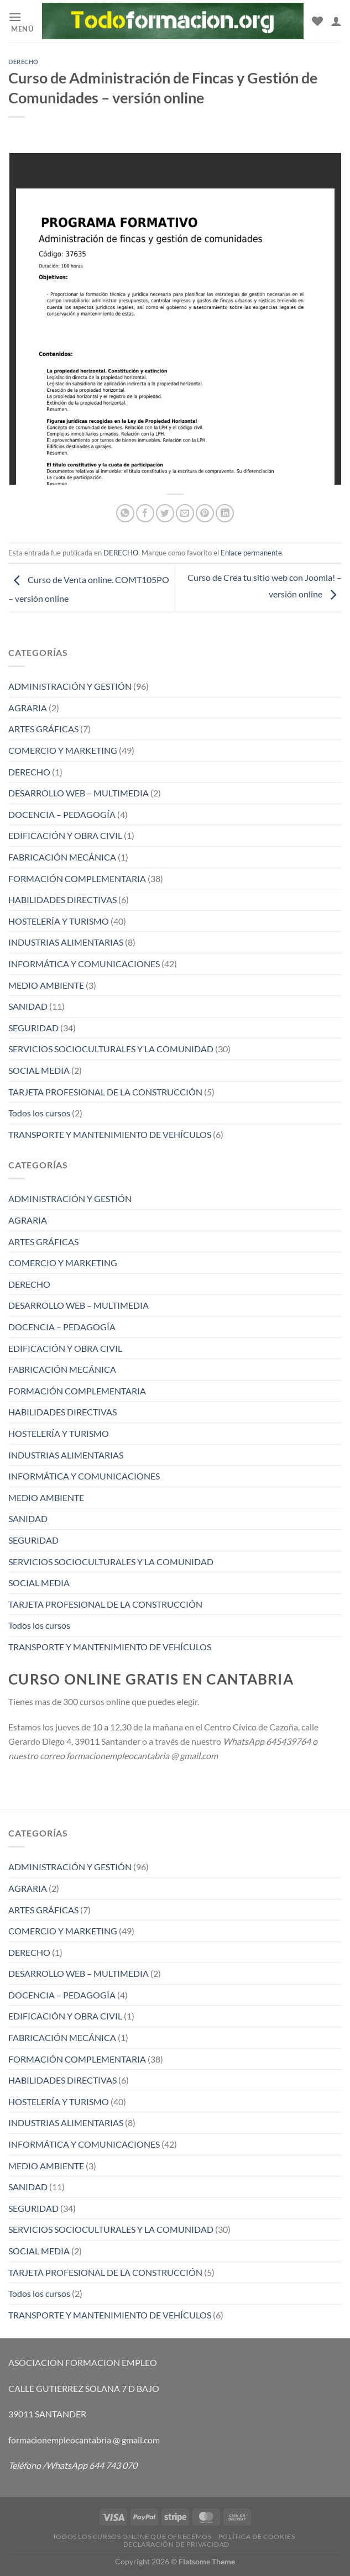  Describe the element at coordinates (78, 793) in the screenshot. I see `DESARROLLO WEB – MULTIMEDIA` at that location.